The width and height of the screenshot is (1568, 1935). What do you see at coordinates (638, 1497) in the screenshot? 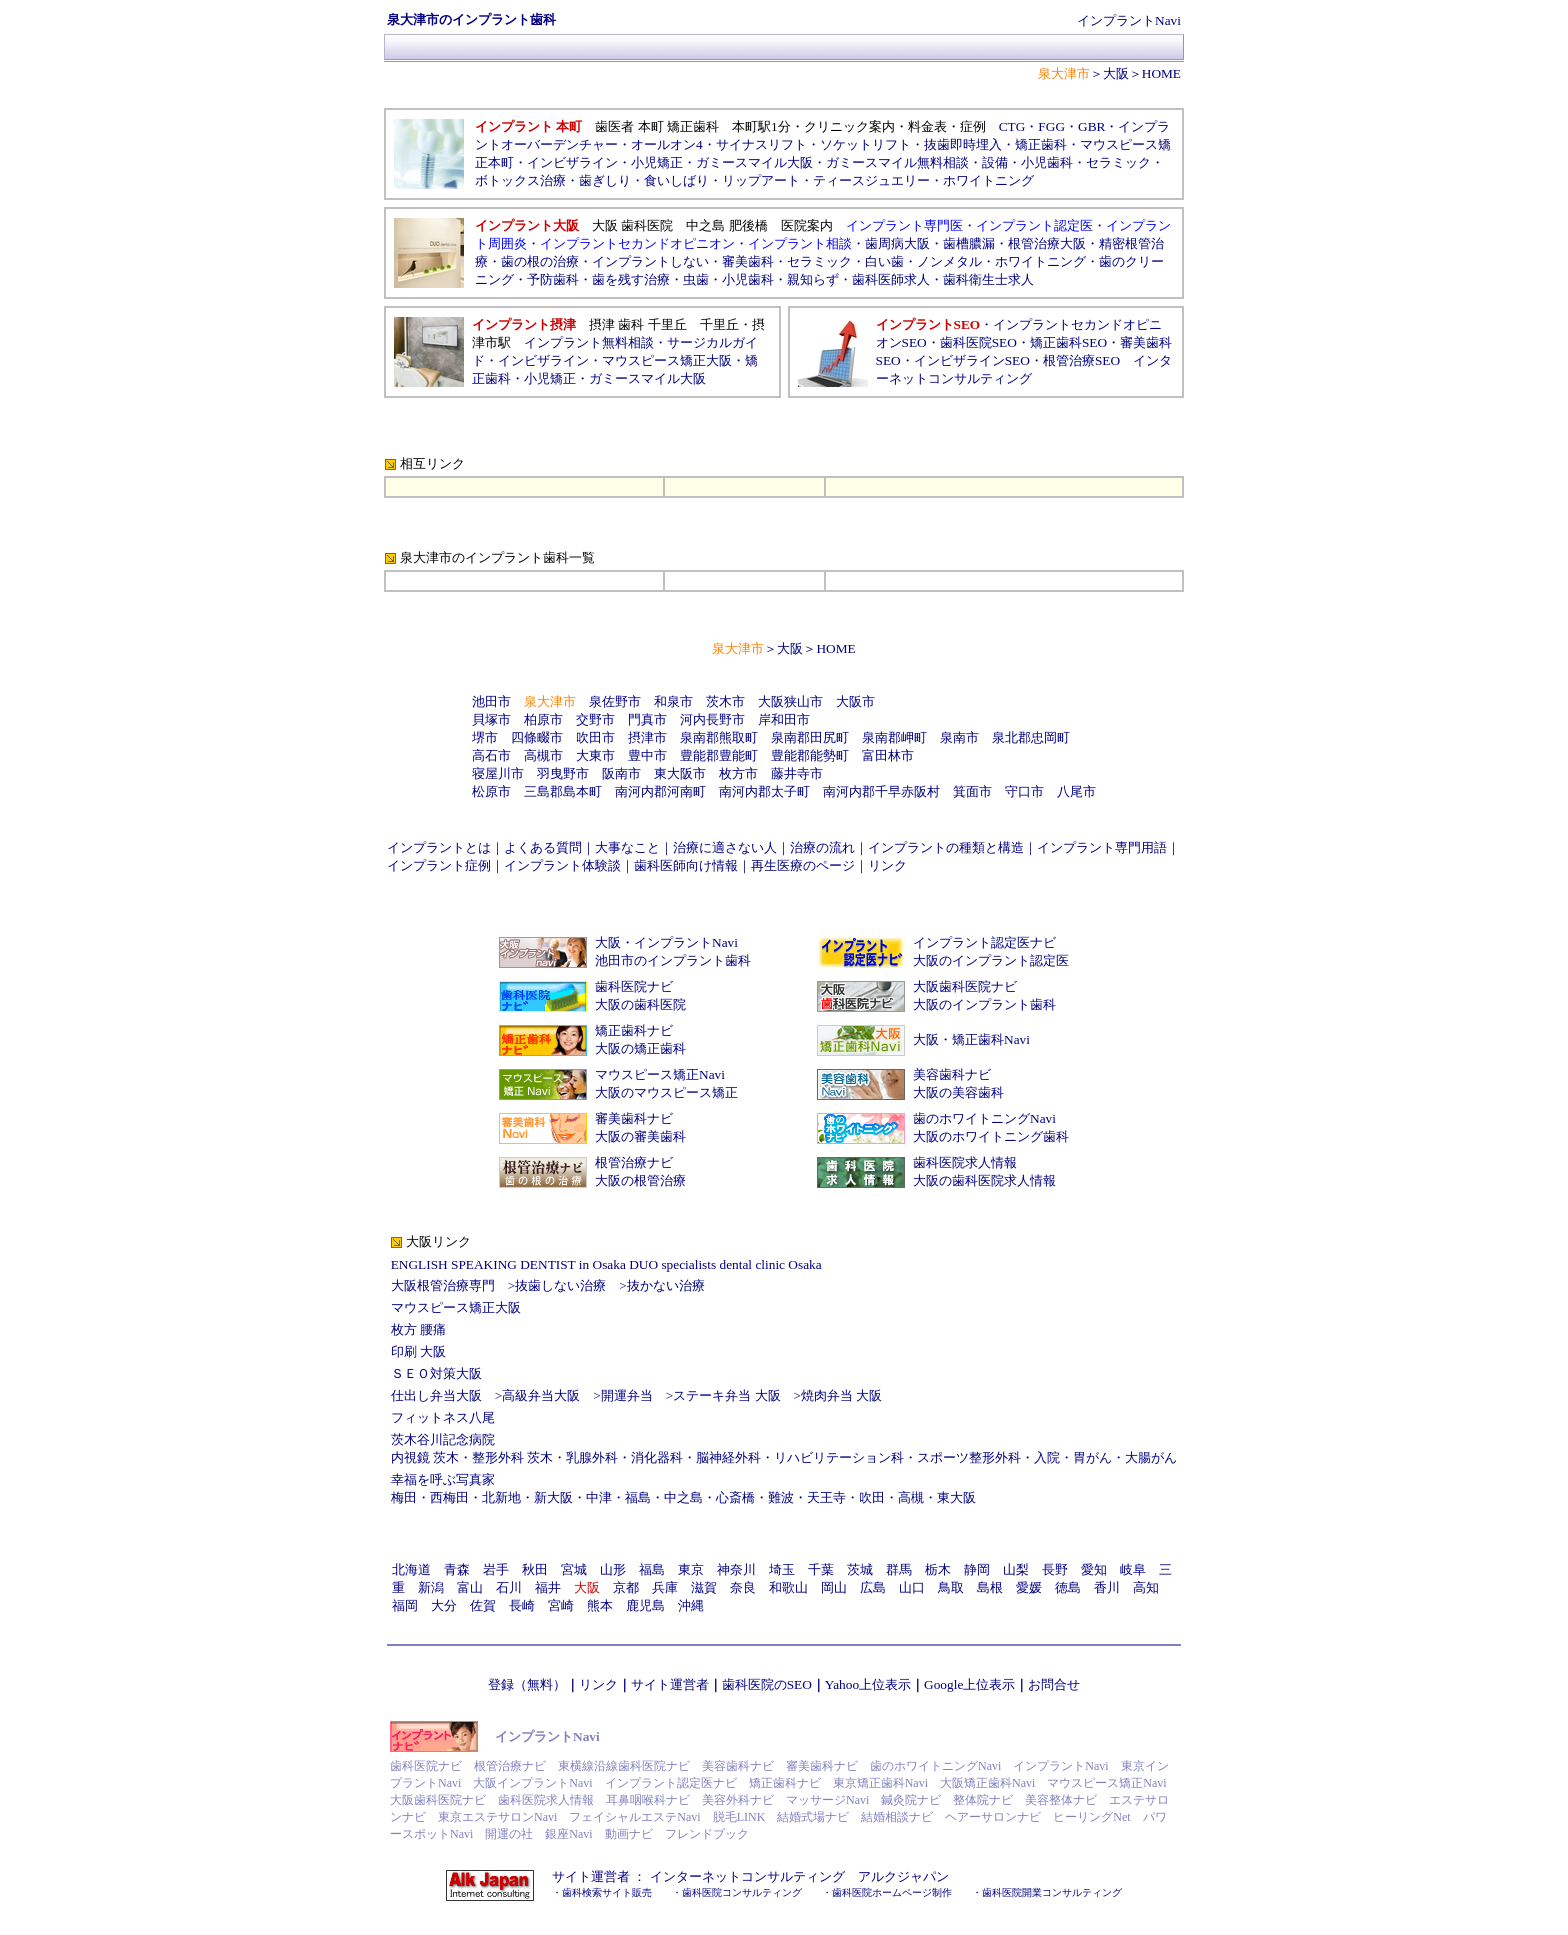
I see `福島` at bounding box center [638, 1497].